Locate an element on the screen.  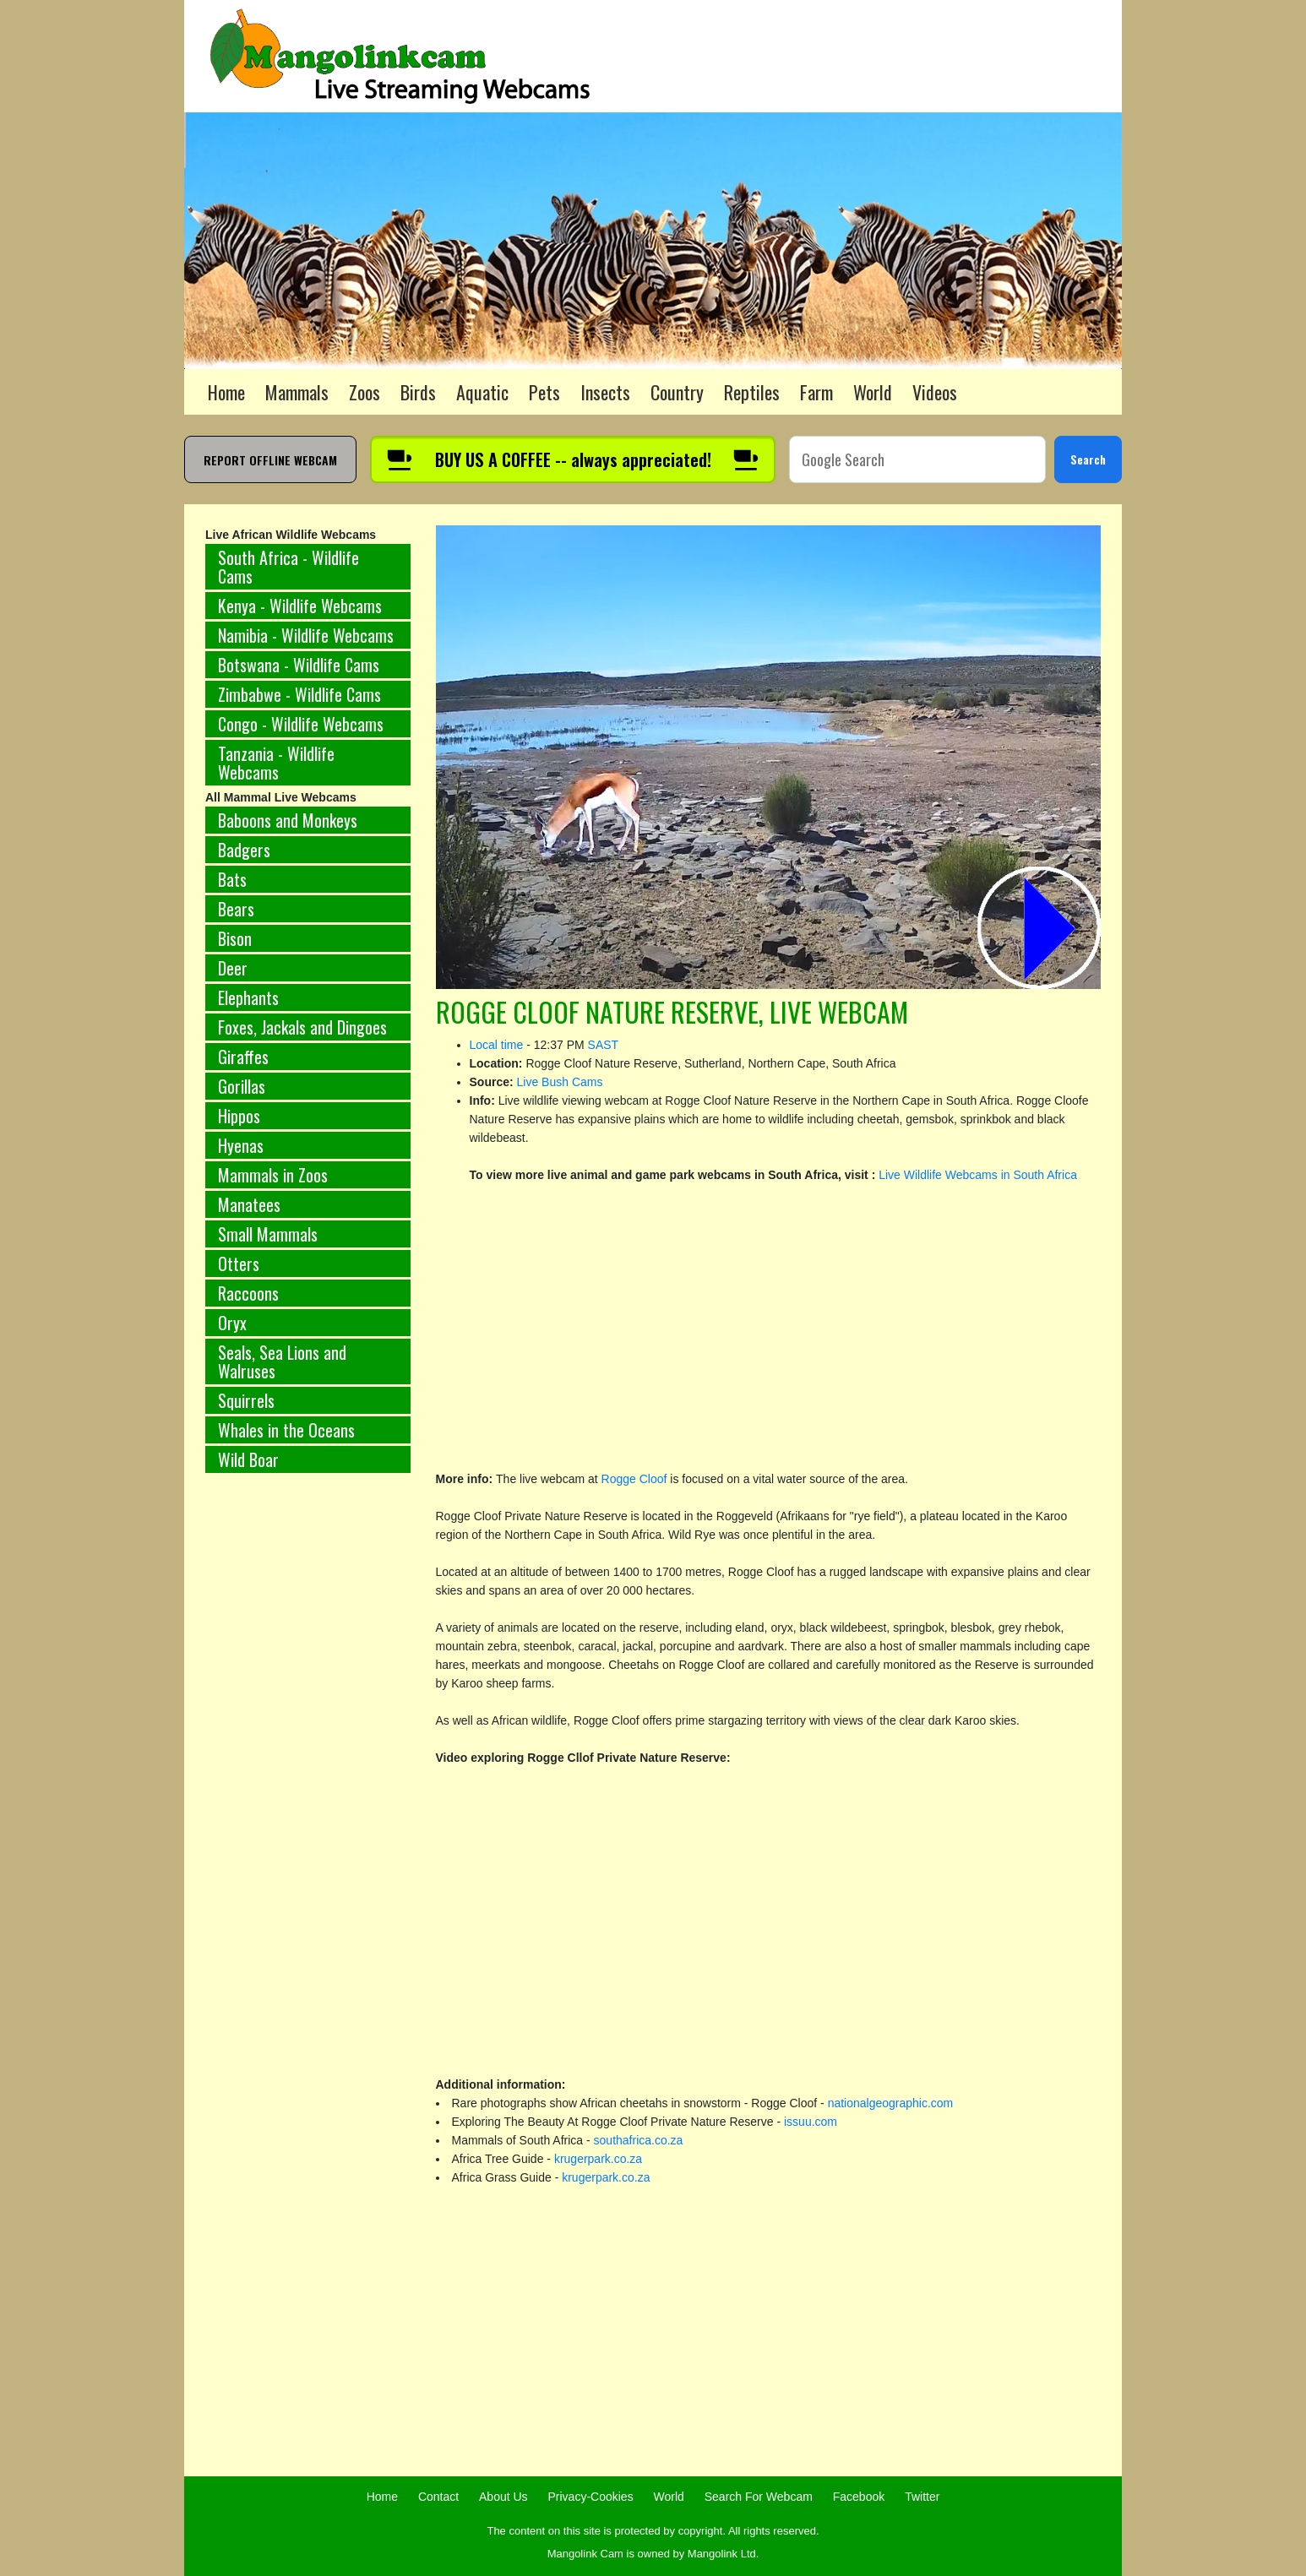
Mammals is located at coordinates (297, 391).